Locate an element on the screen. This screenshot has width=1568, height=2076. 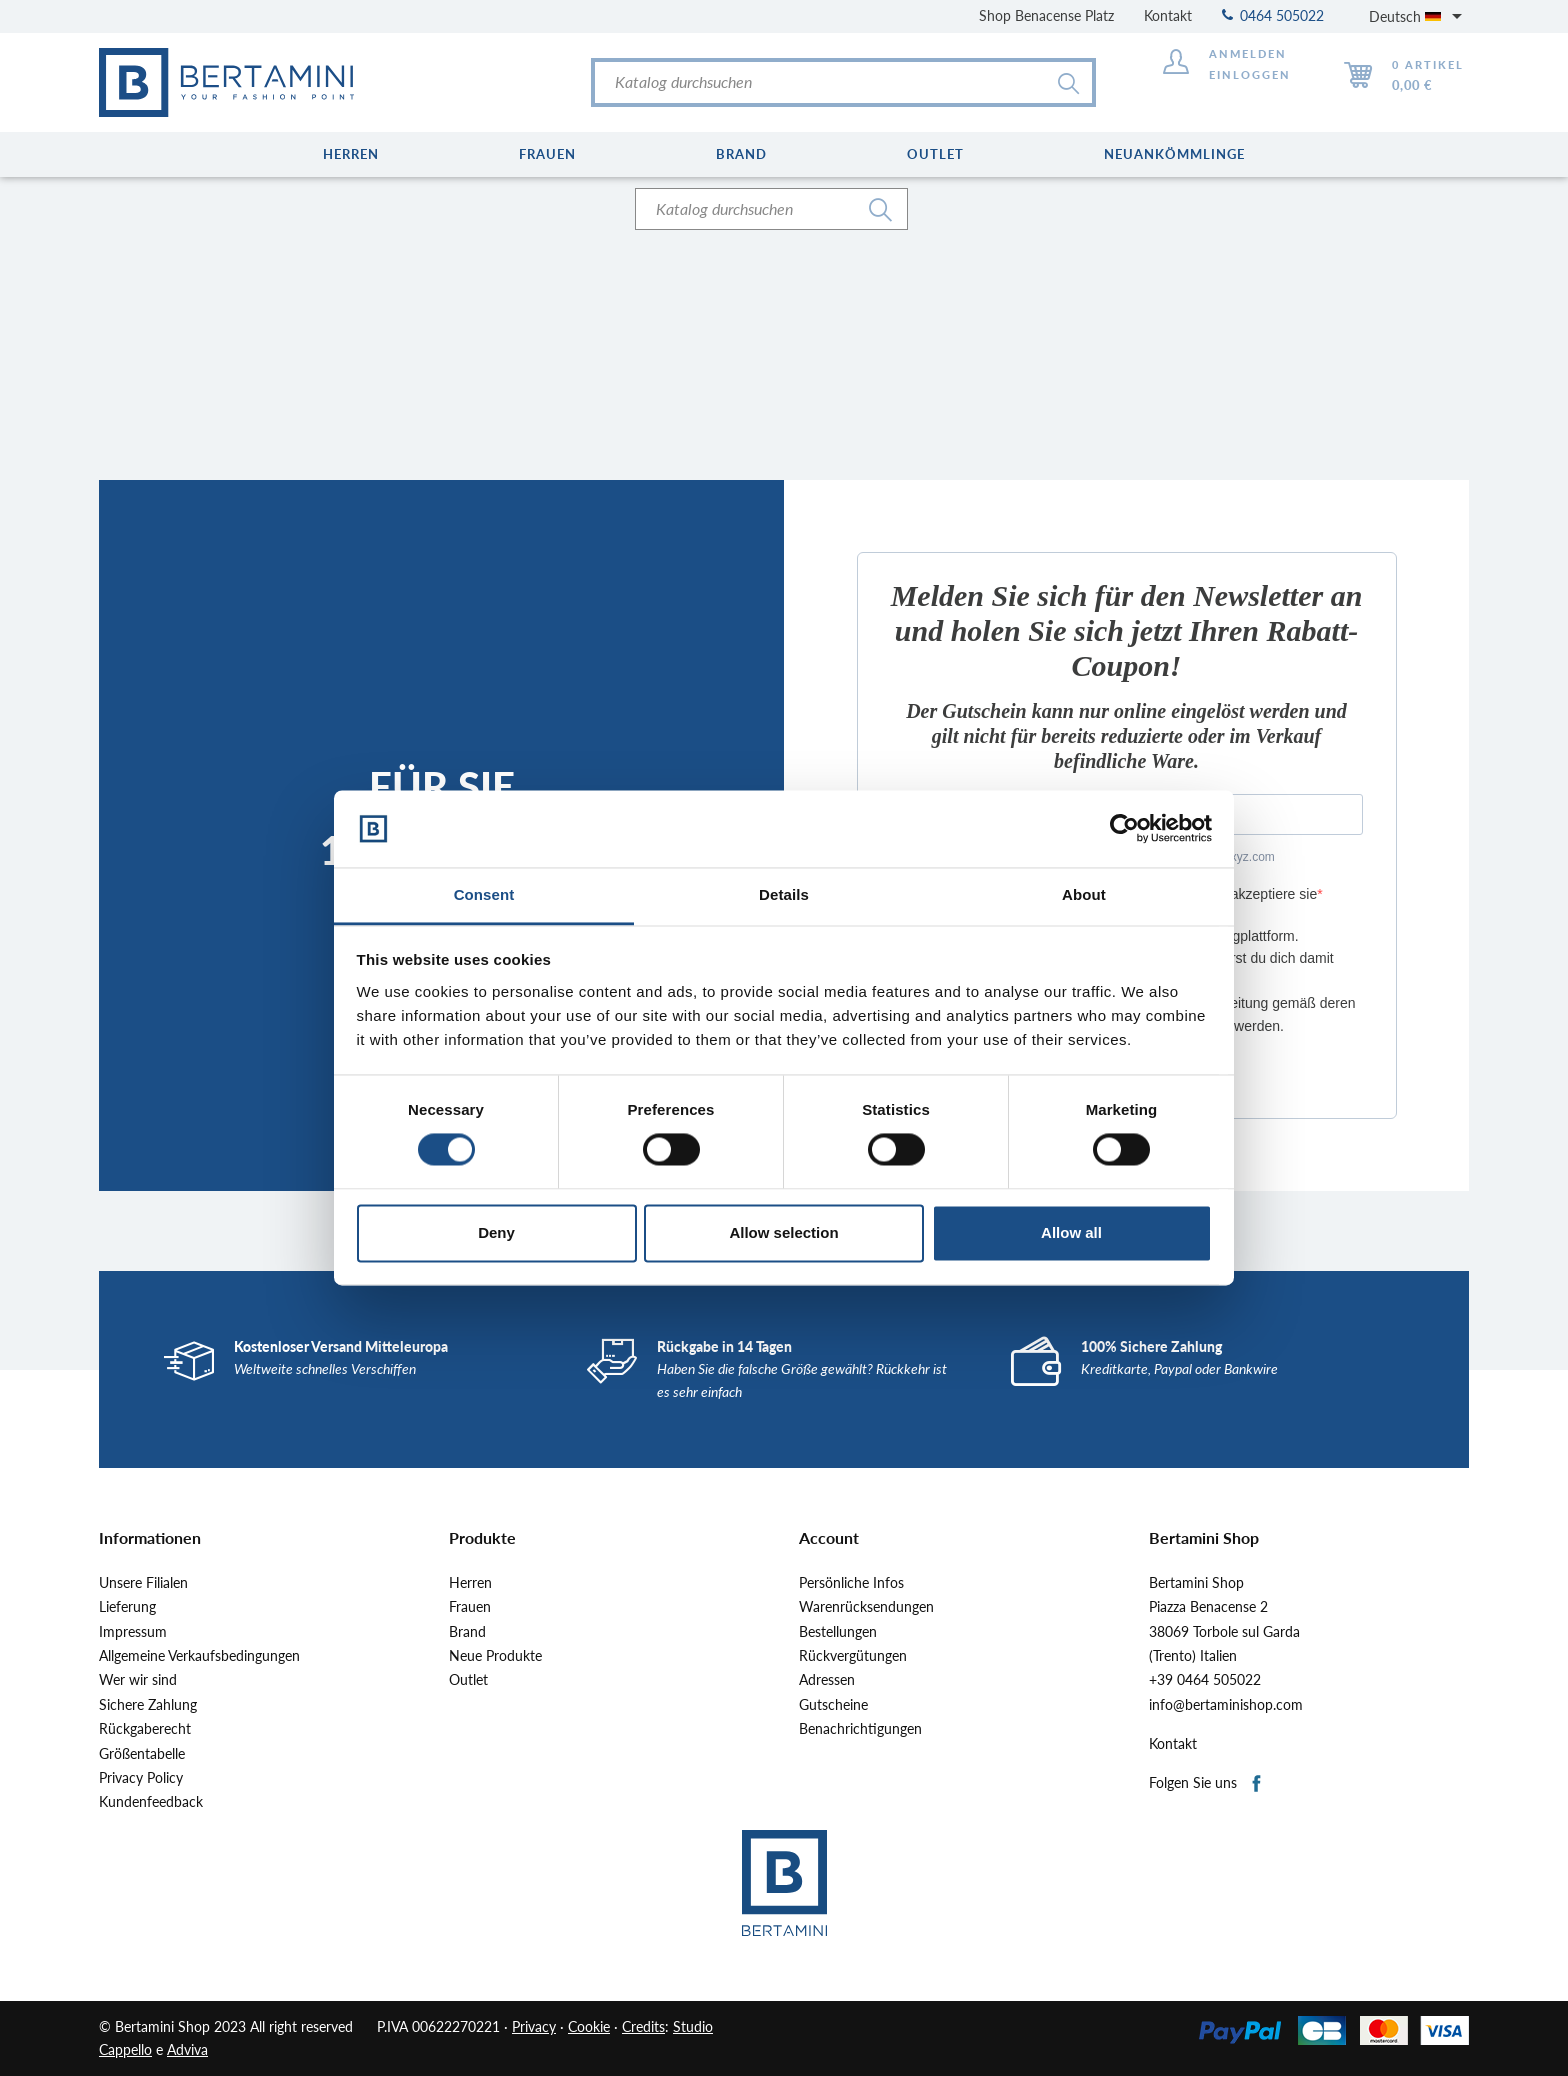
Benachrichtigungen is located at coordinates (860, 1729).